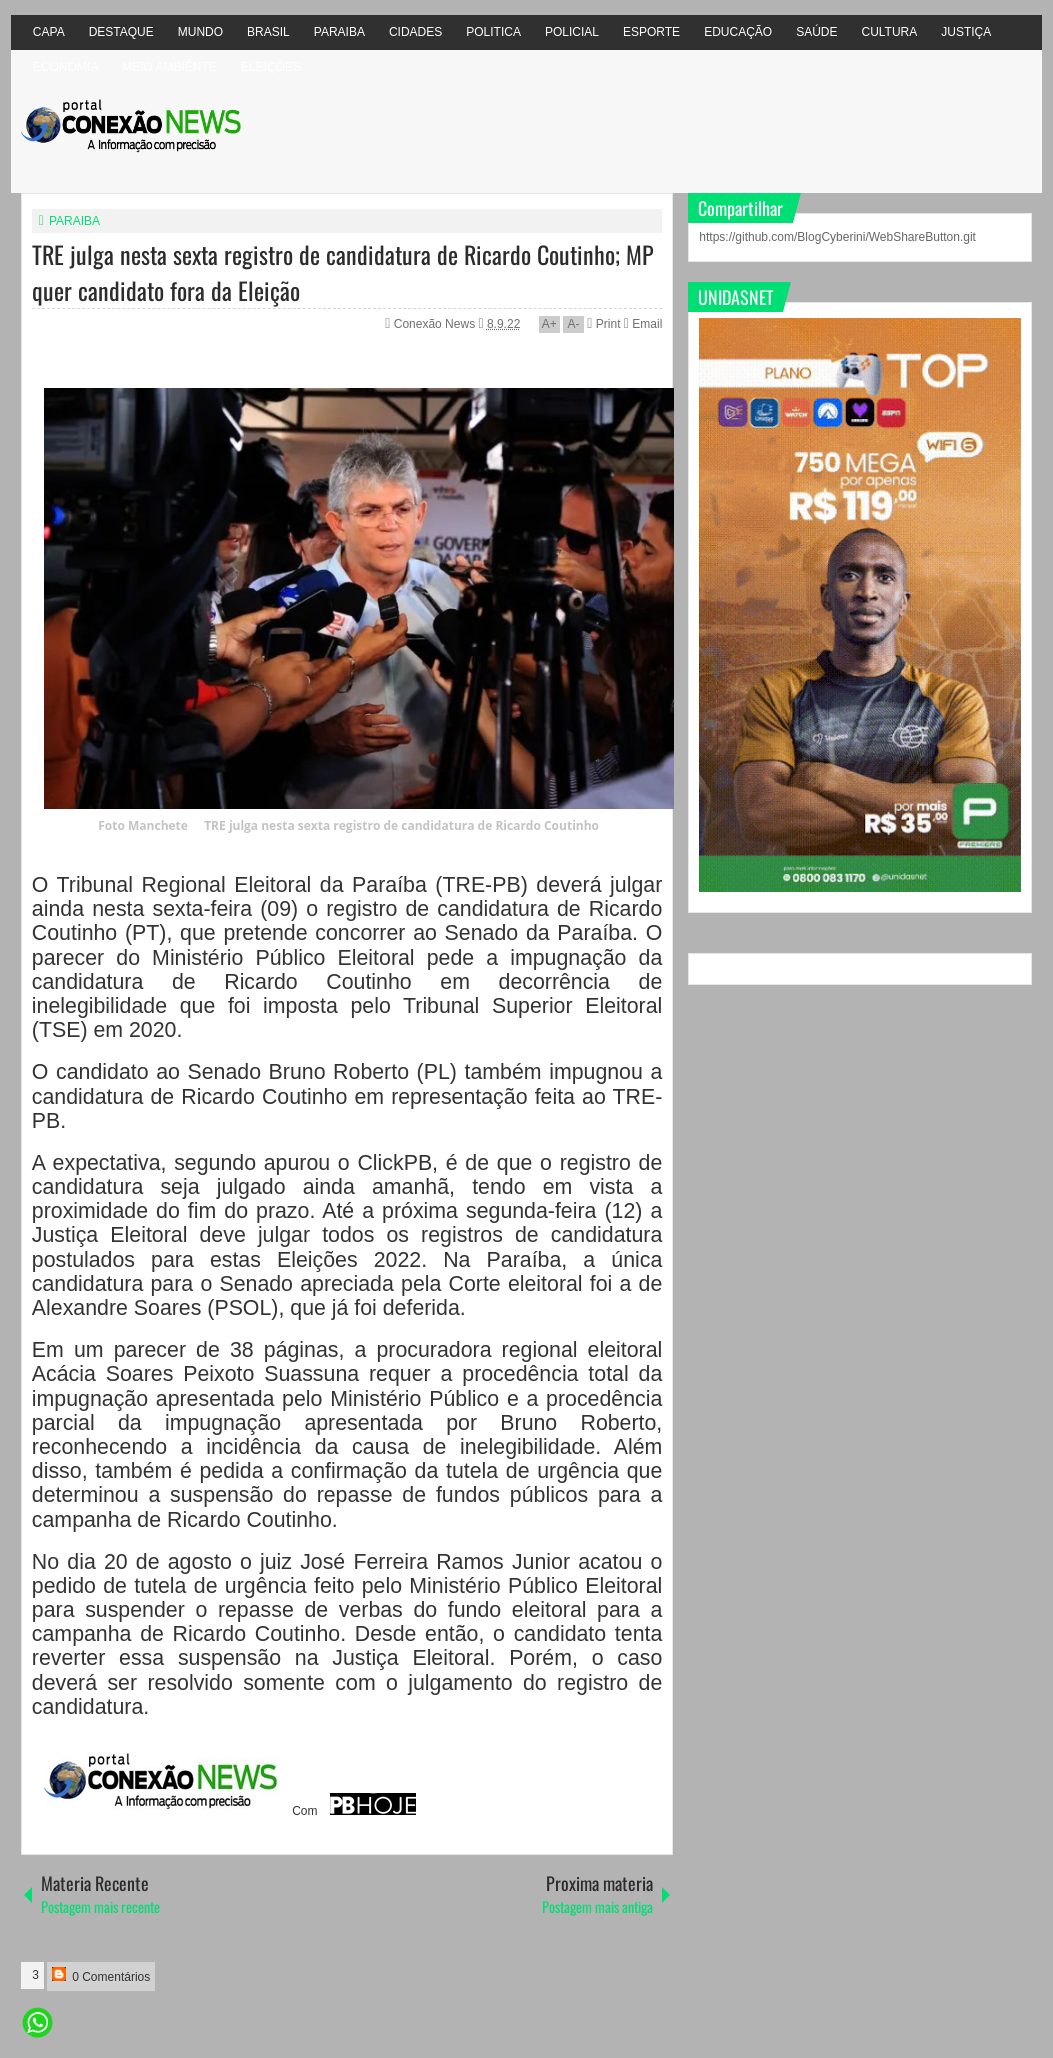  Describe the element at coordinates (436, 324) in the screenshot. I see `Conexão News` at that location.